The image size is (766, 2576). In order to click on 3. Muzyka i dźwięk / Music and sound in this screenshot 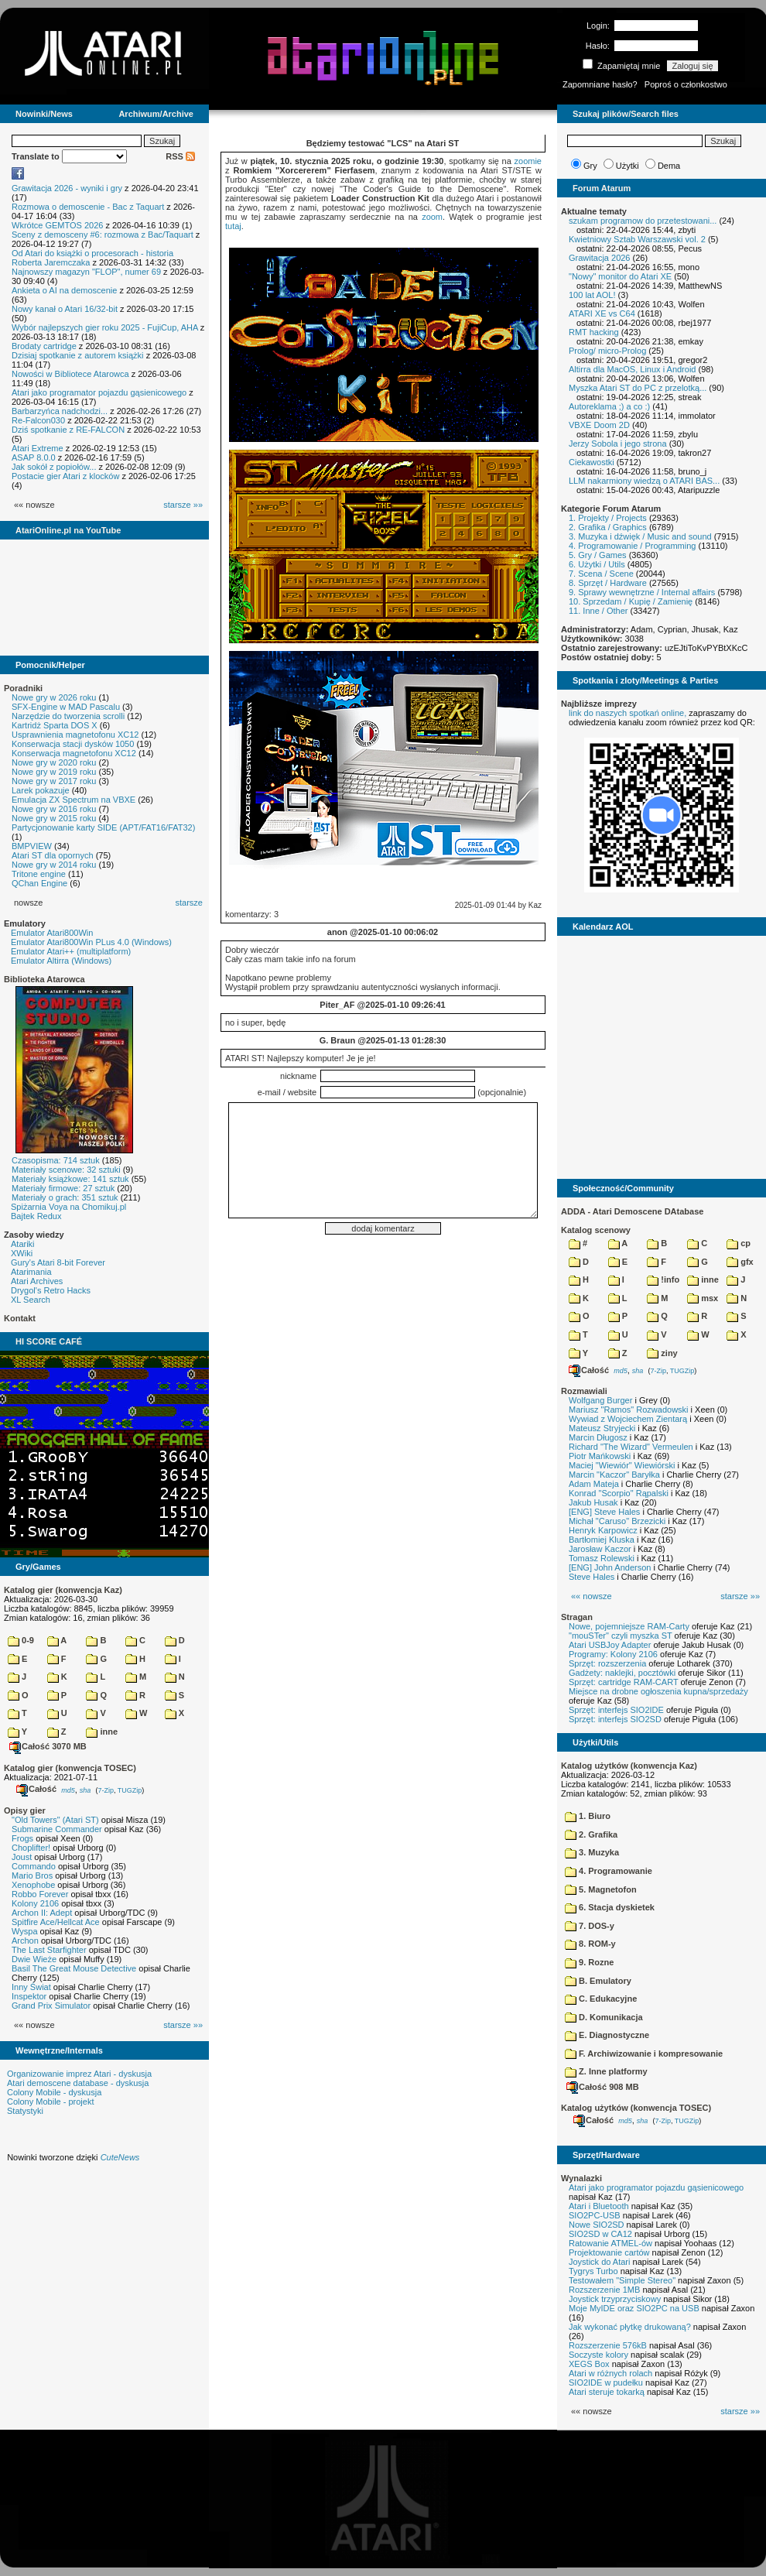, I will do `click(640, 536)`.